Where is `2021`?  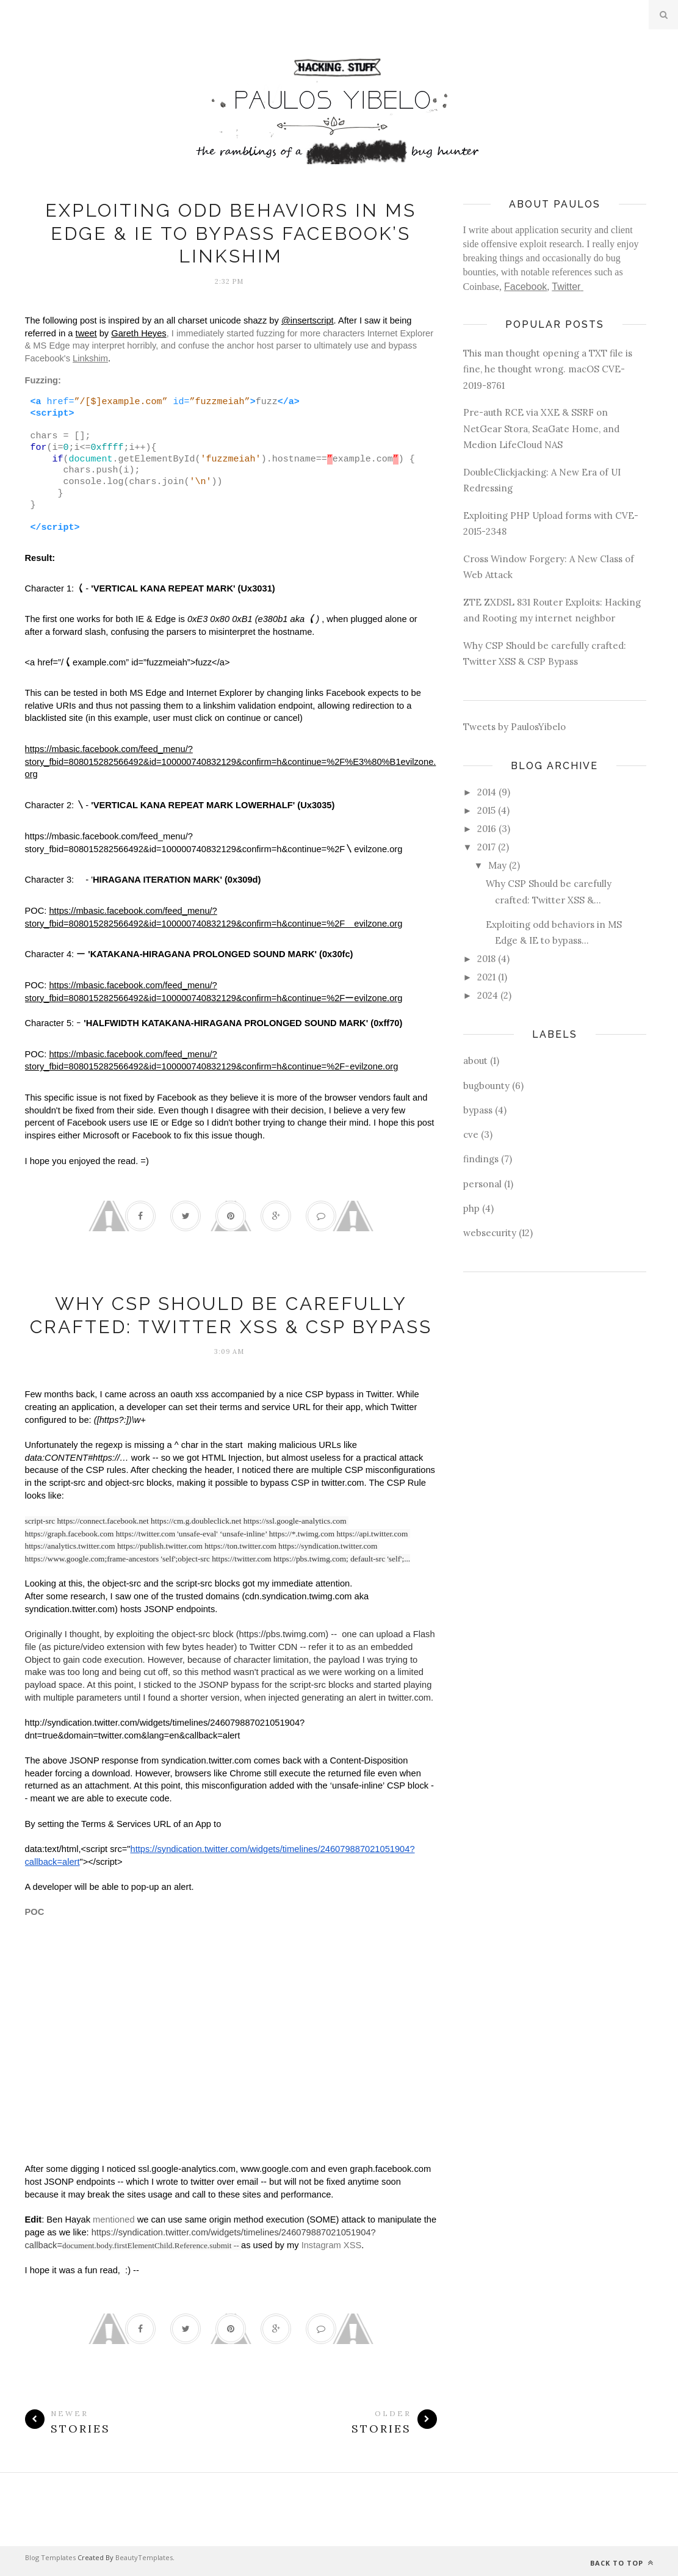
2021 is located at coordinates (486, 977).